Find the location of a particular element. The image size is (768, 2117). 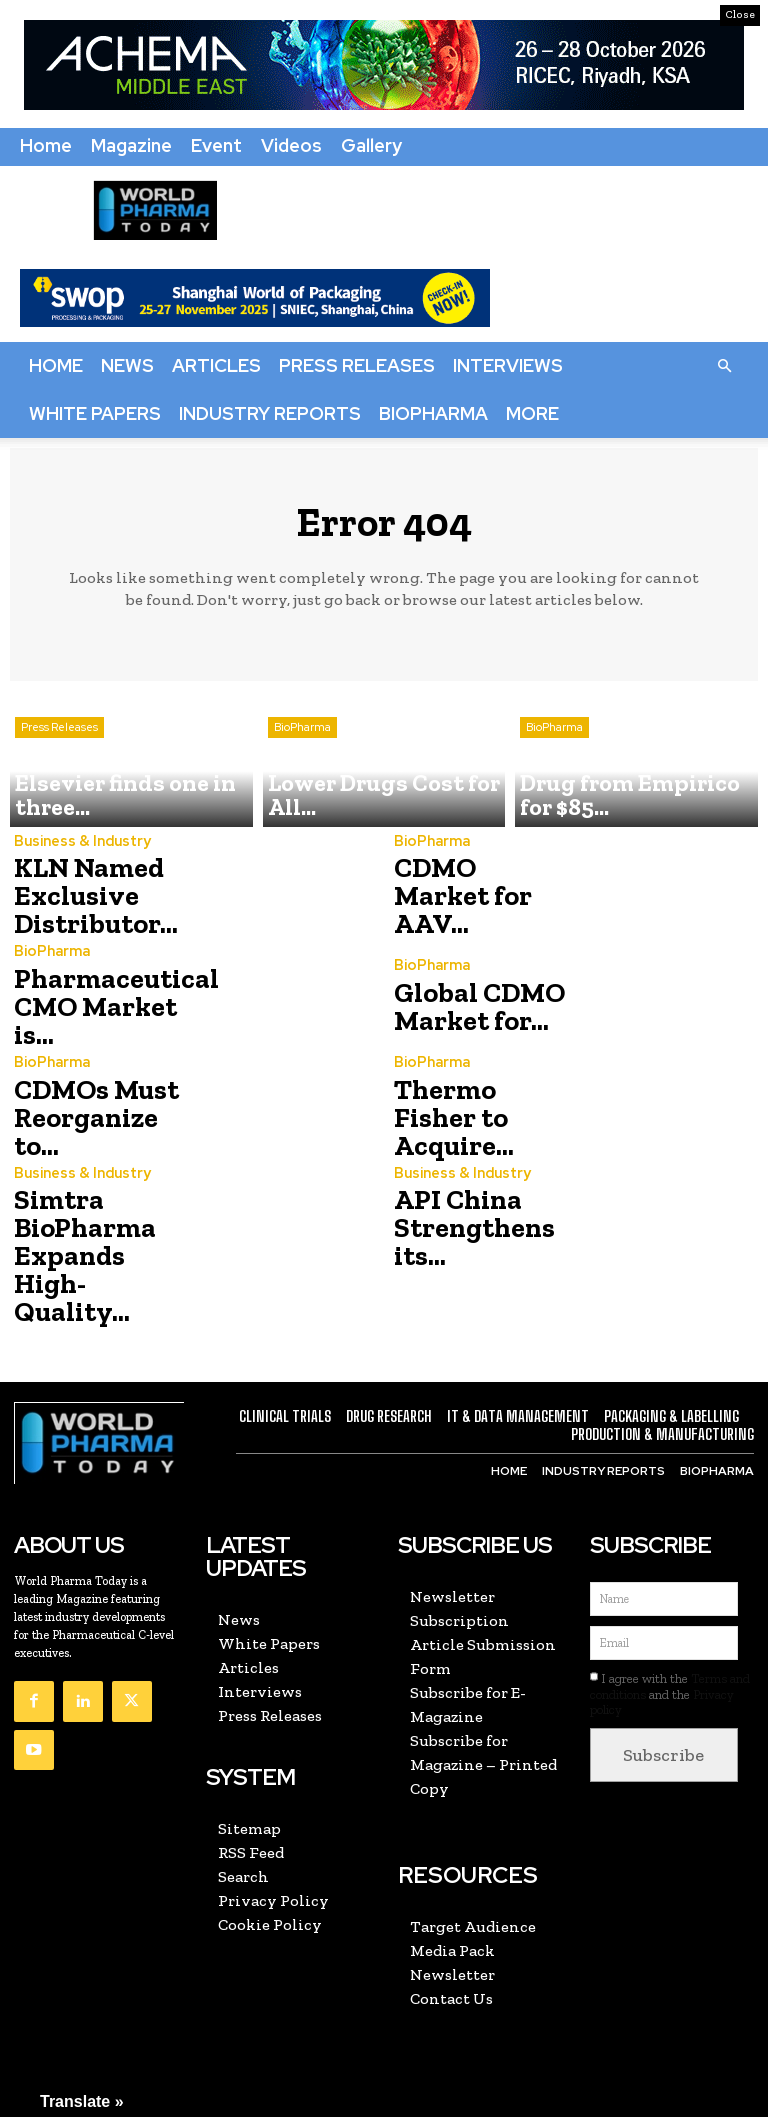

Event is located at coordinates (216, 145).